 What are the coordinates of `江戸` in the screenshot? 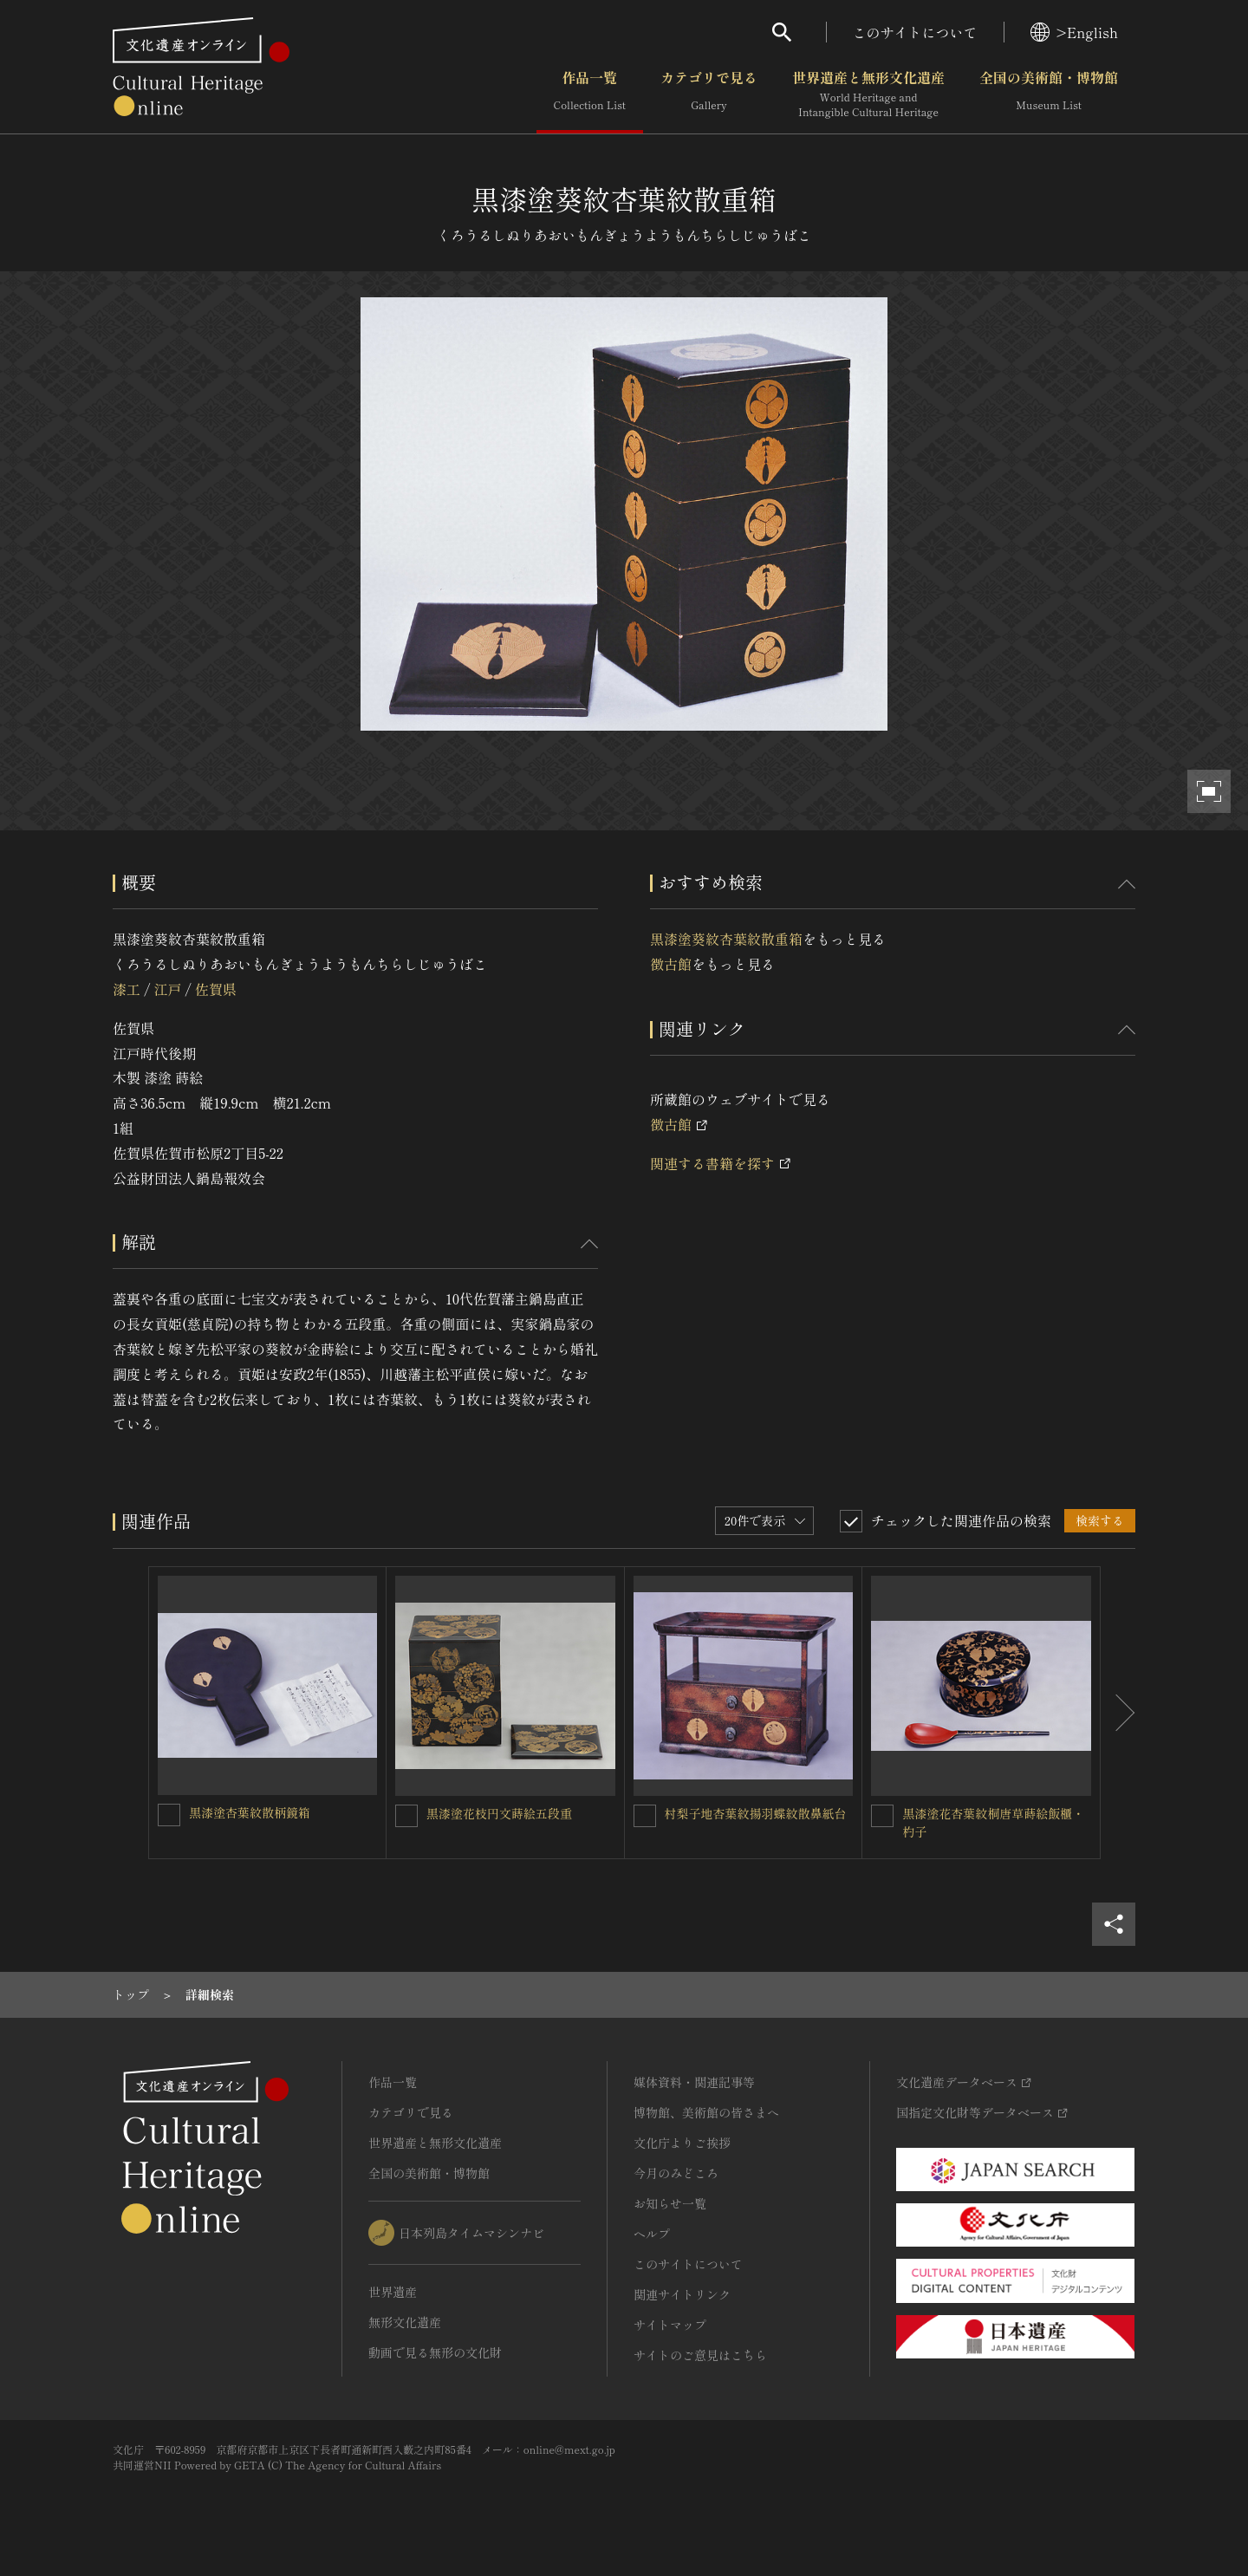 It's located at (167, 989).